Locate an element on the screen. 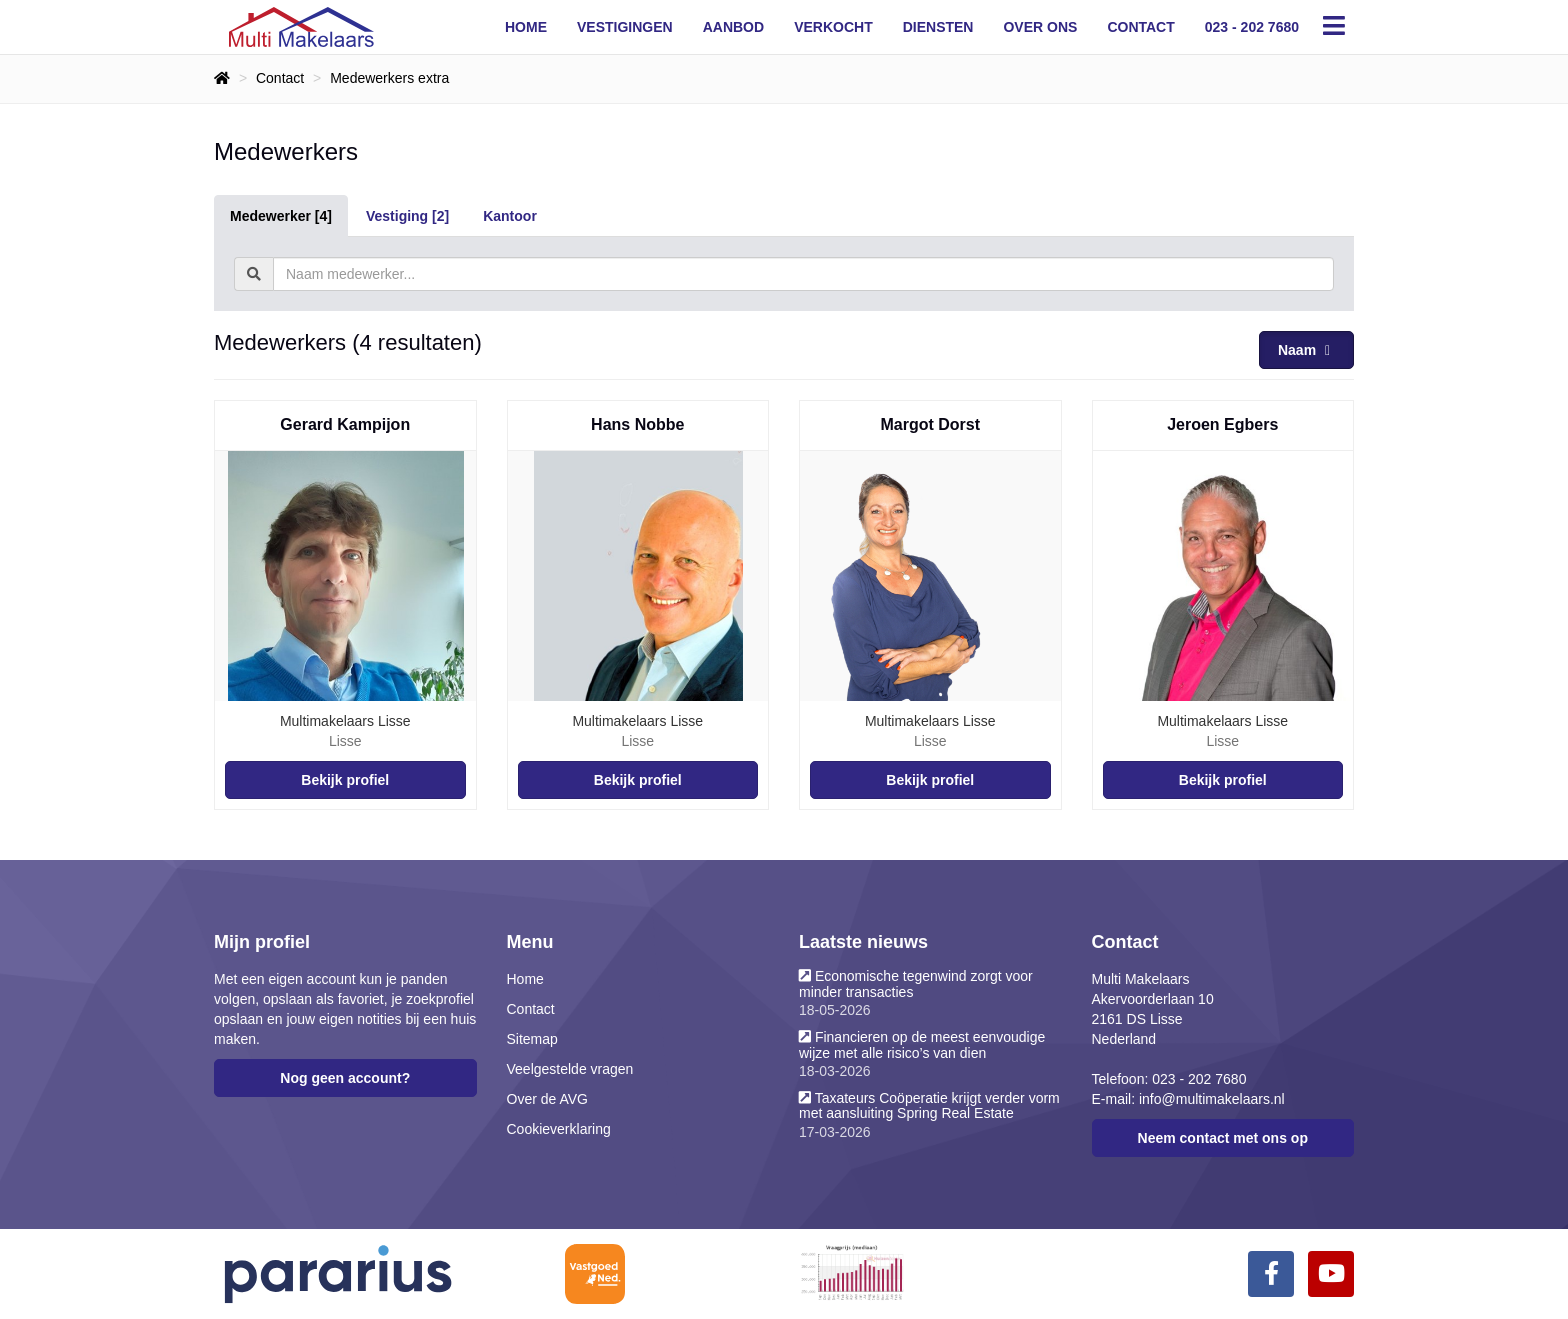 The image size is (1568, 1319). Naam is located at coordinates (1306, 350).